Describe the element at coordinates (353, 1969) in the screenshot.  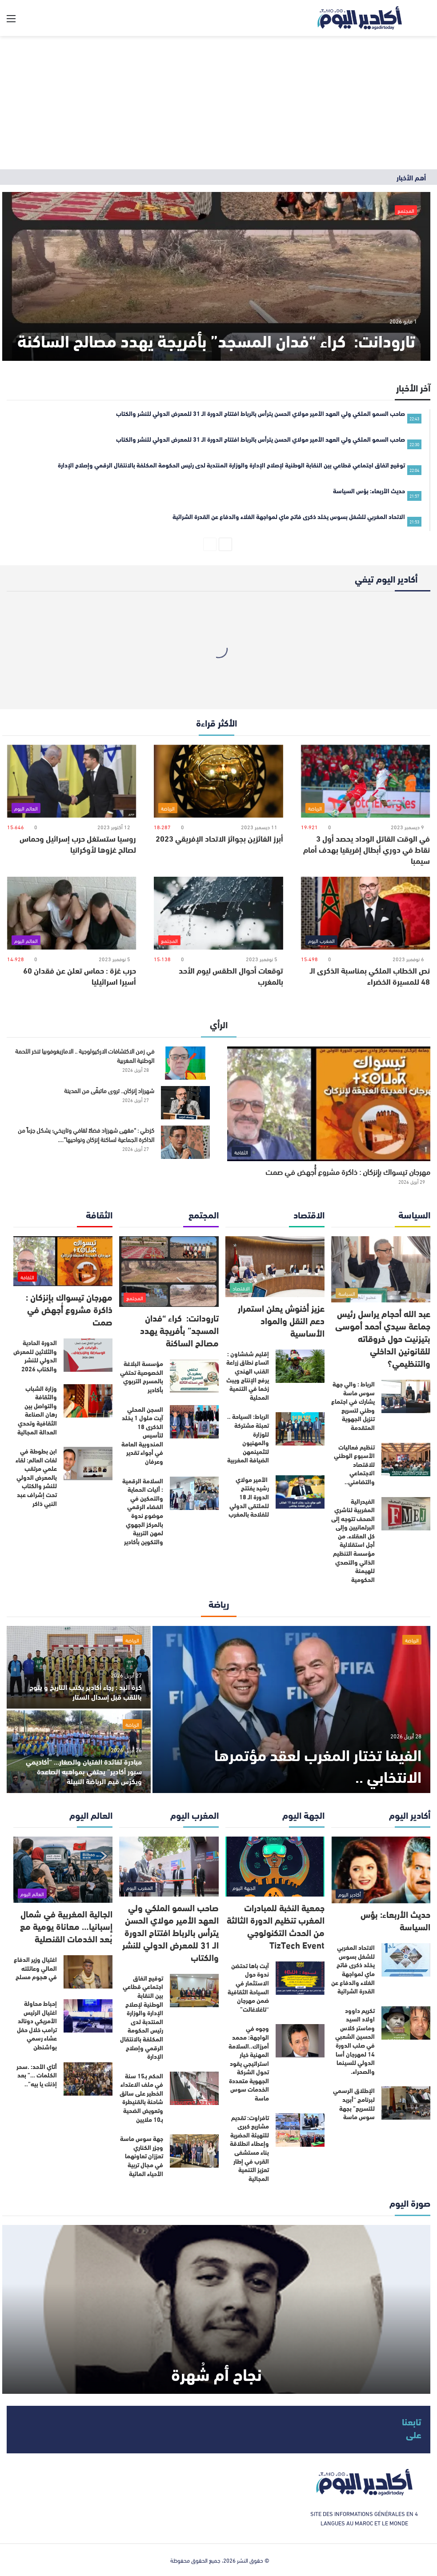
I see `الاتحاد المغربي للشغل بسوس يخلد ذكرى فاتح ماي لمواجهة الغلاء والدفاع عن القدرة الشرائية` at that location.